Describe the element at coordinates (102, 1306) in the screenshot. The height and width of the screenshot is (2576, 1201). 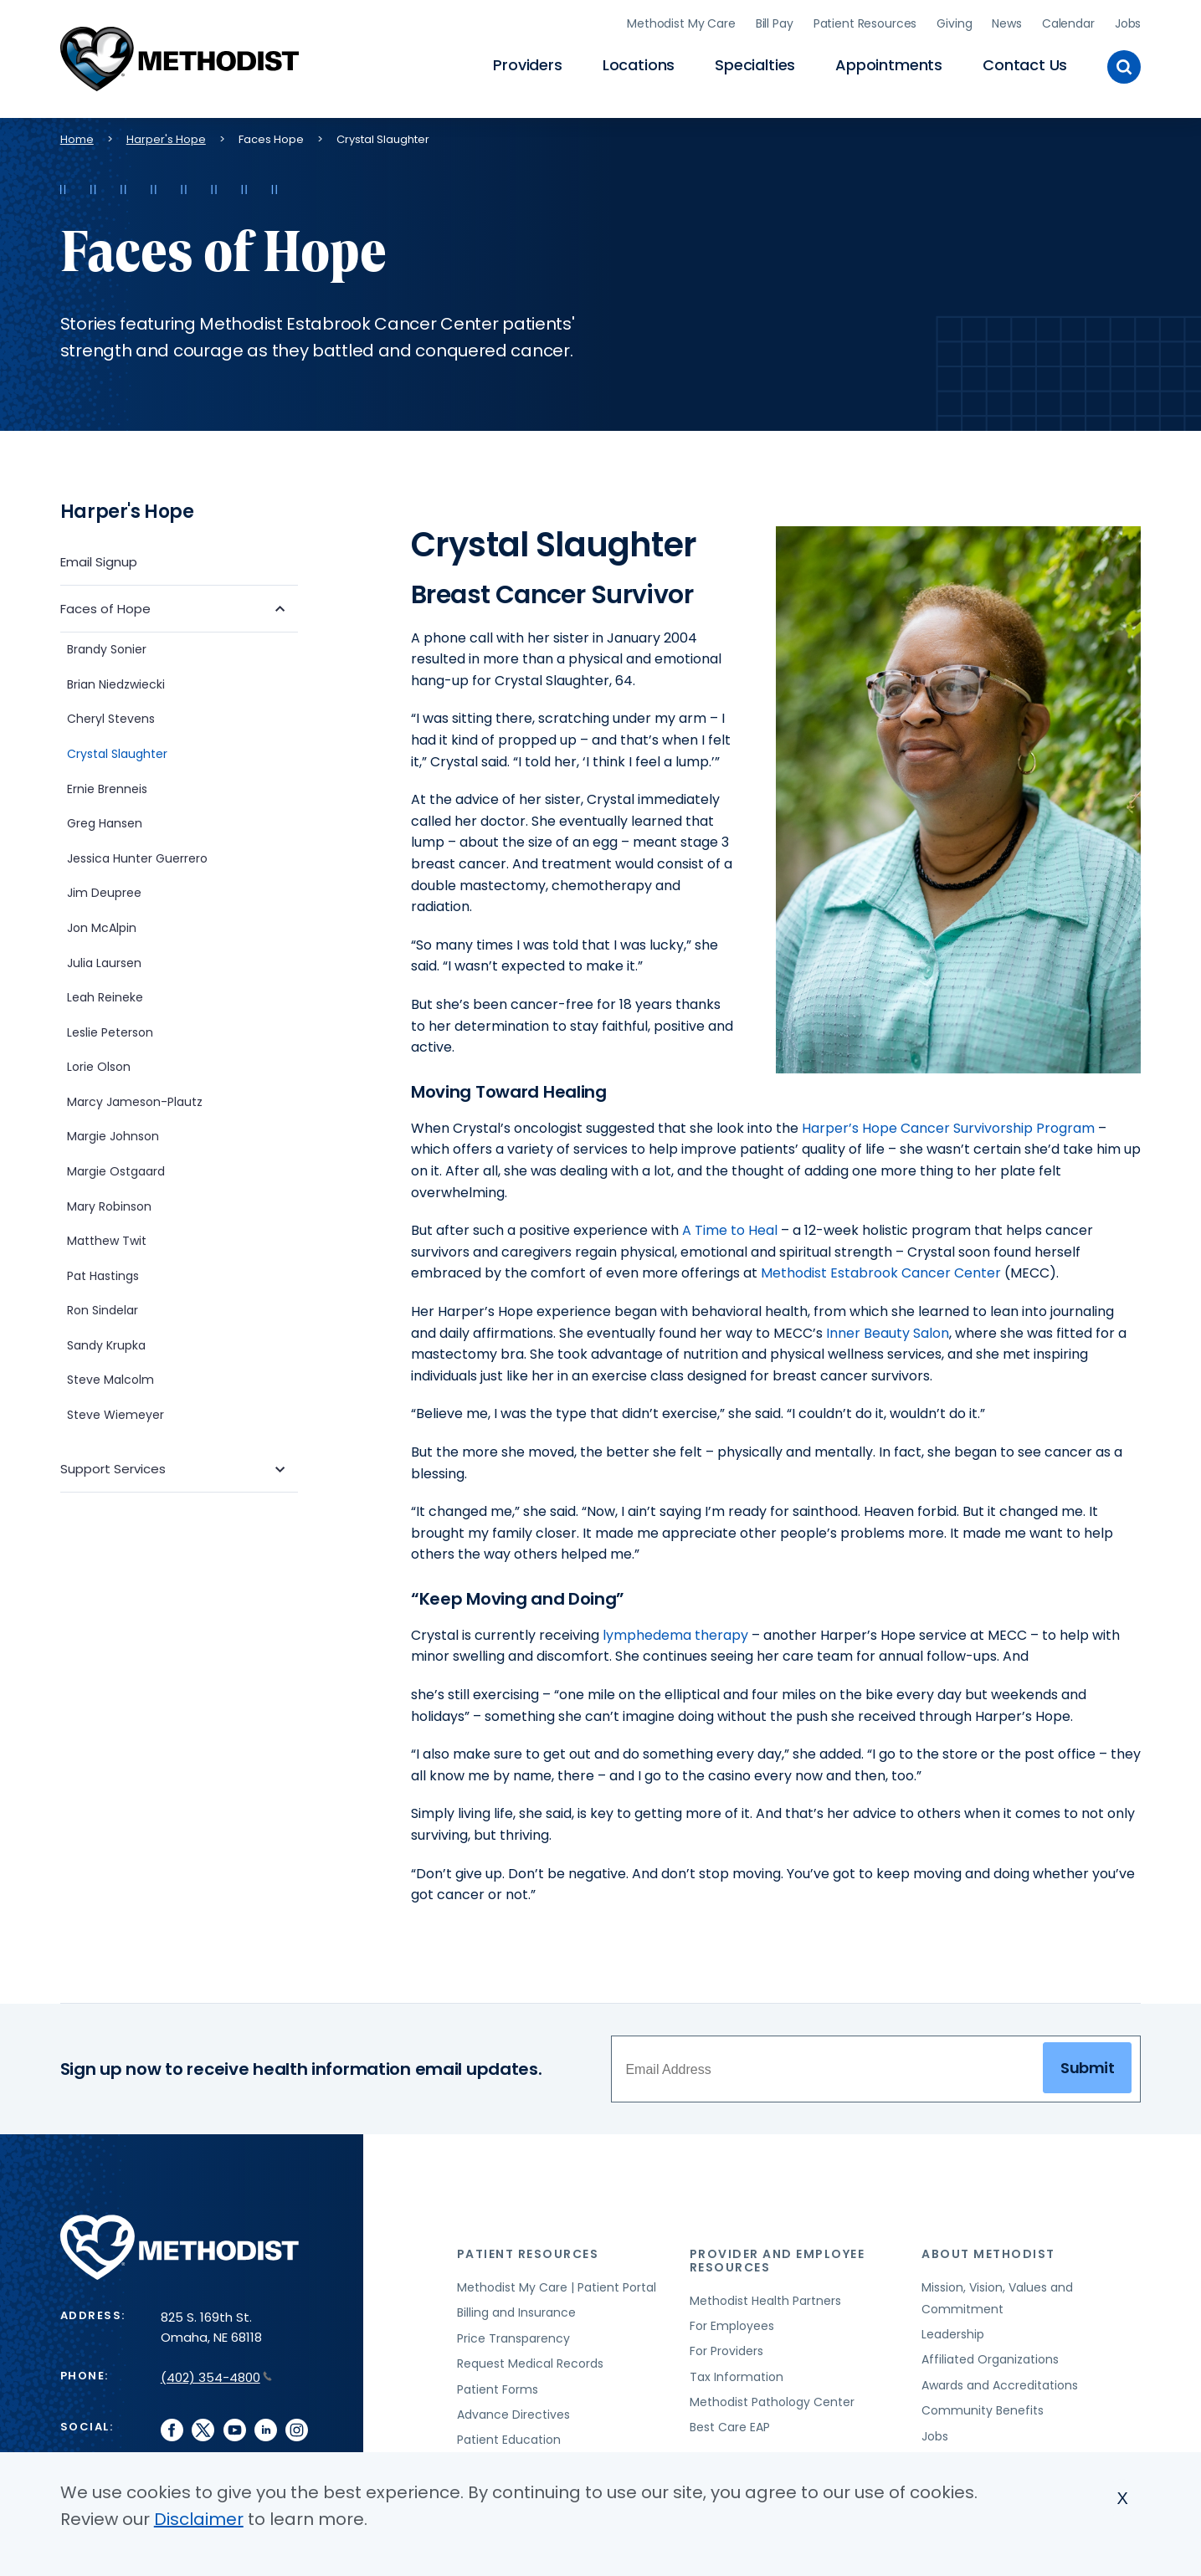
I see `Ron Sindelar` at that location.